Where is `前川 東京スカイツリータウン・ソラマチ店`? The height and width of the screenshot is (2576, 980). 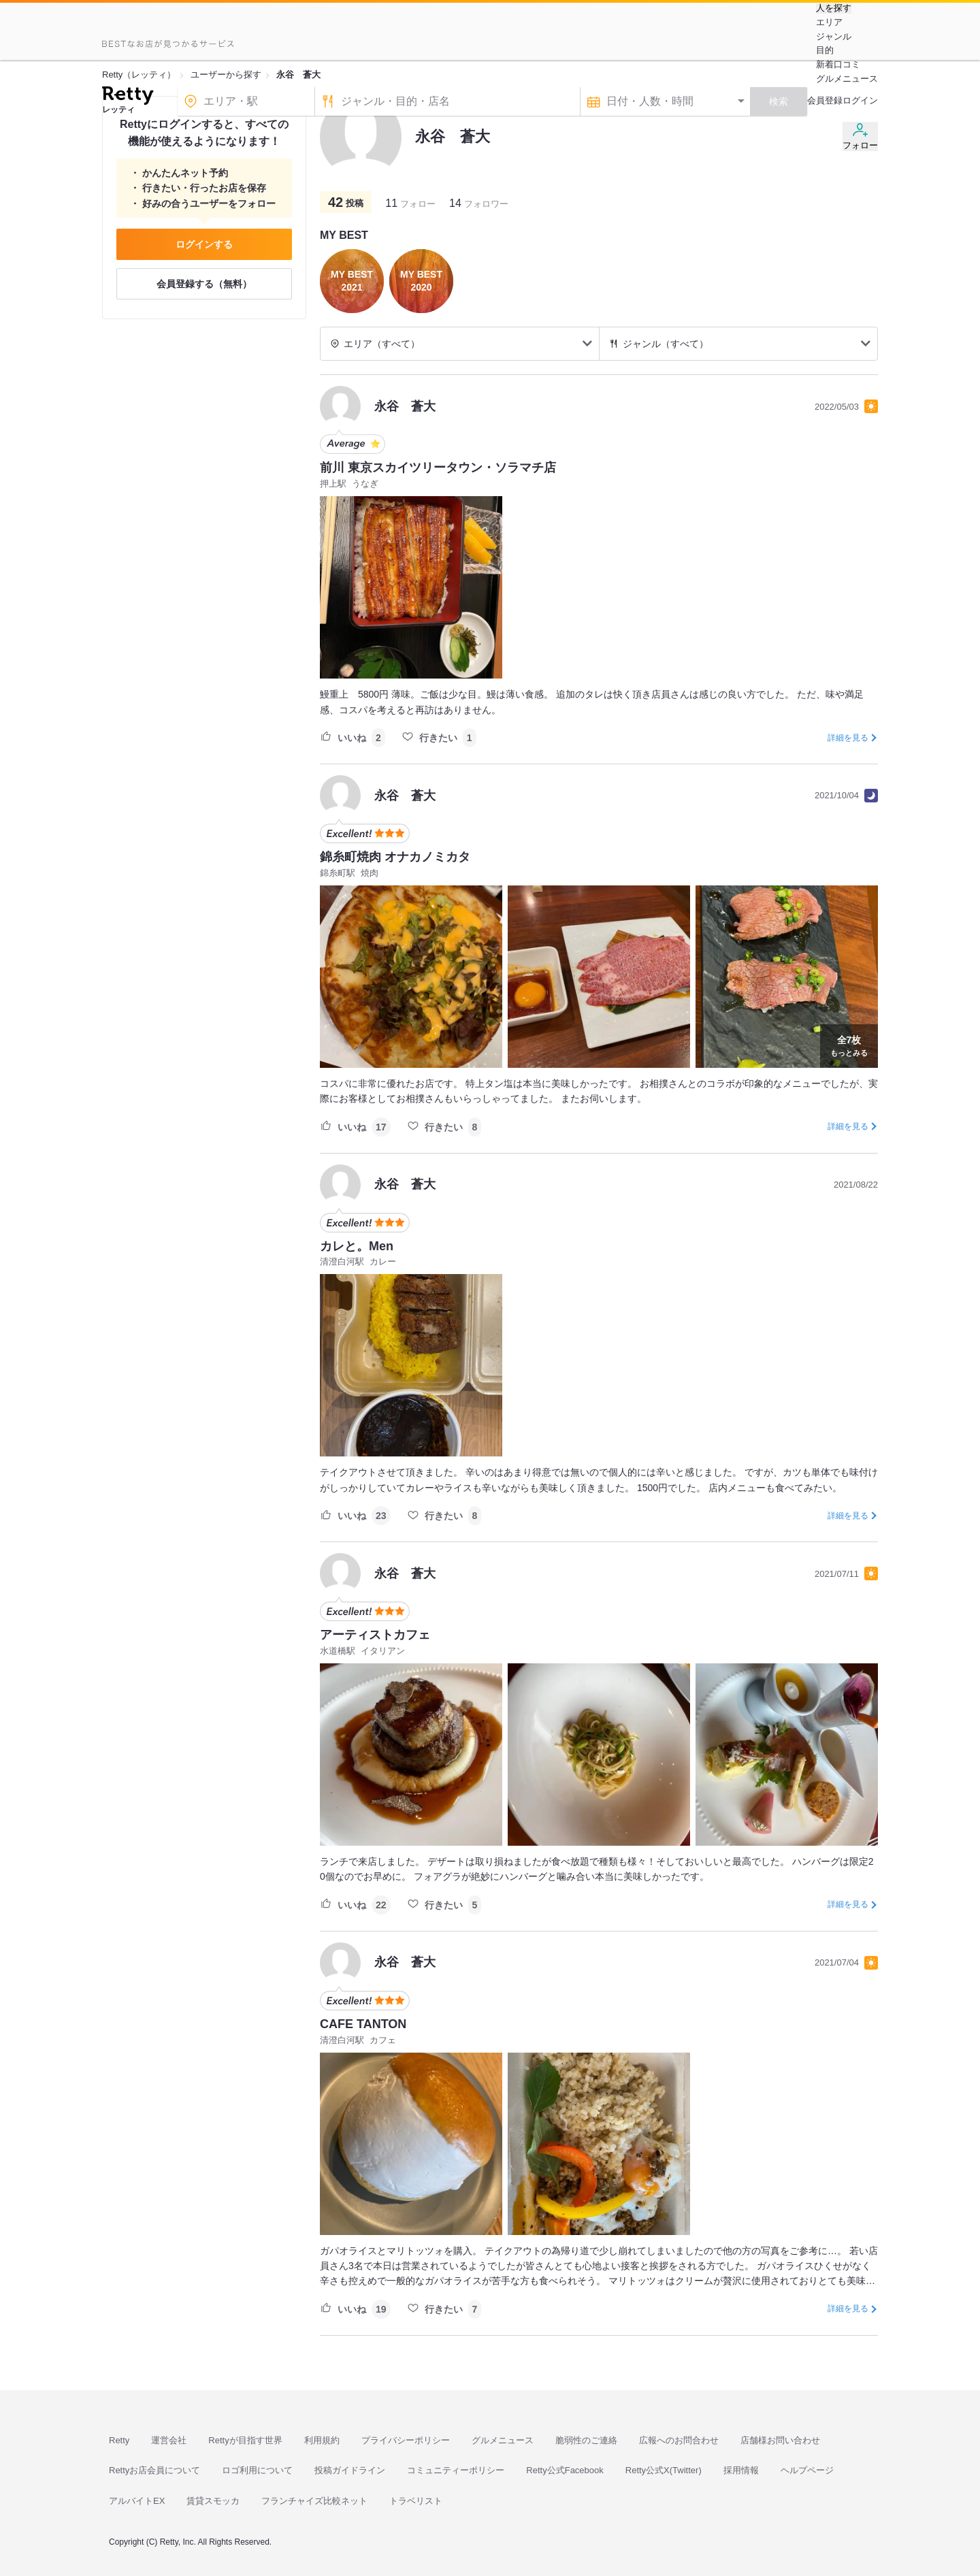
前川 東京スカイツリータウン・ソラマチ店 is located at coordinates (438, 467).